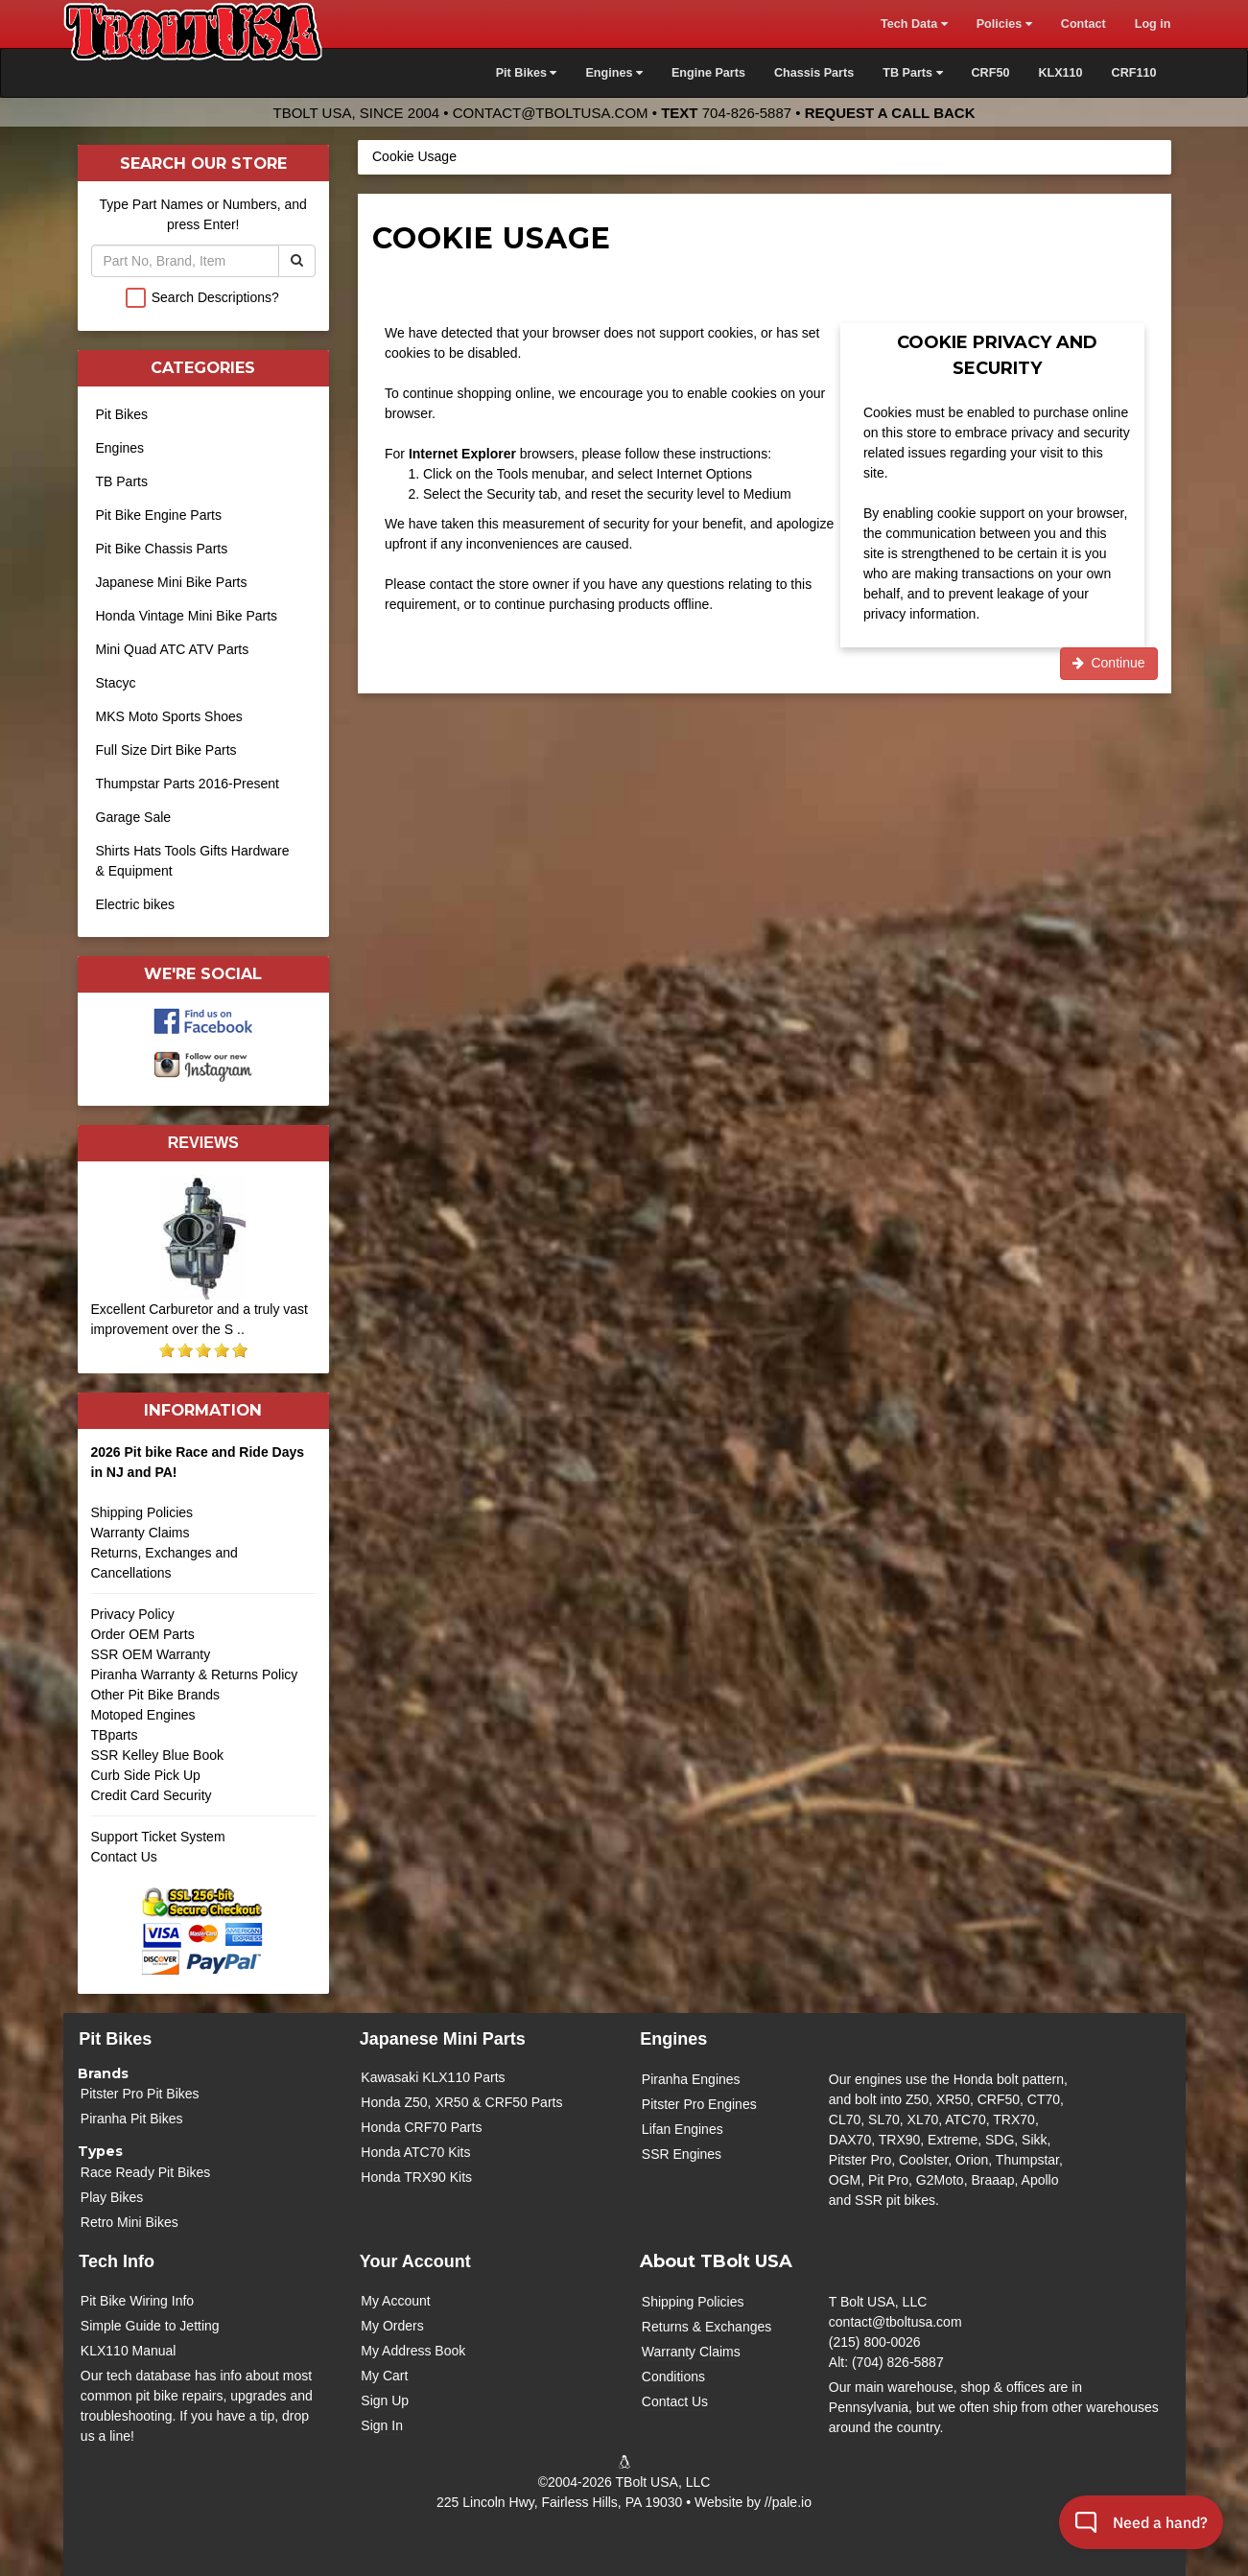  What do you see at coordinates (415, 2261) in the screenshot?
I see `Your Account` at bounding box center [415, 2261].